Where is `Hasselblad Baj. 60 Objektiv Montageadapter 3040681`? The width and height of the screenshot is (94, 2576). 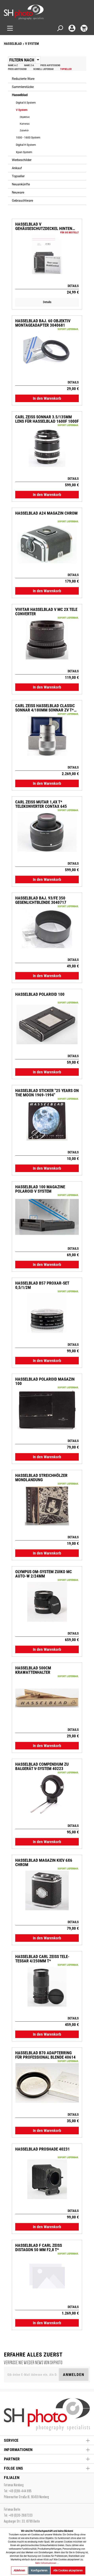 Hasselblad Baj. 60 Objektiv Montageadapter 3040681 is located at coordinates (42, 323).